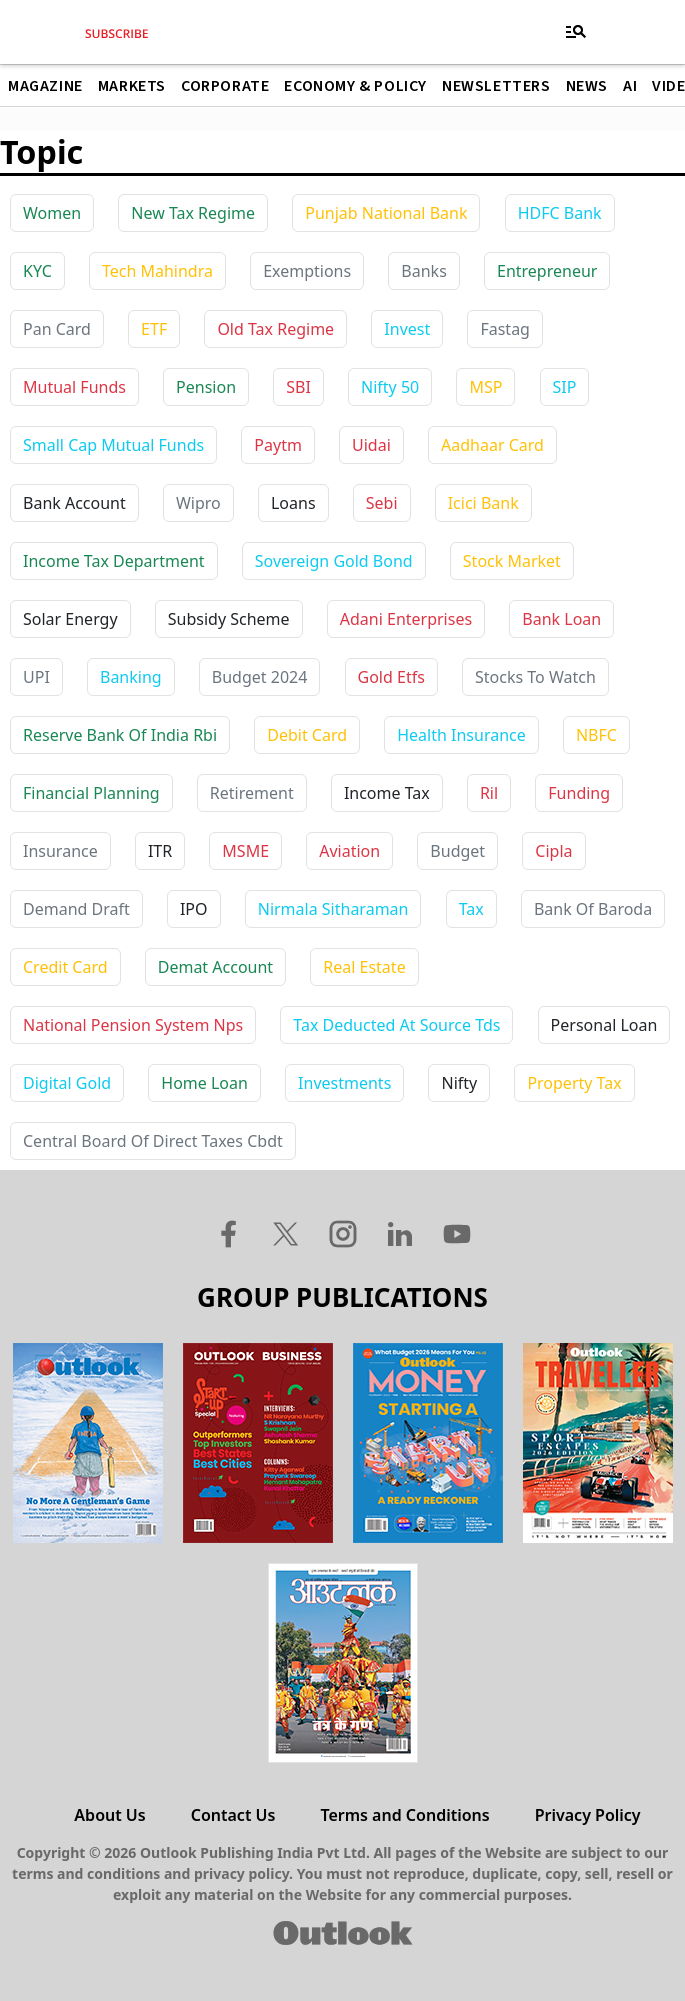 The height and width of the screenshot is (2001, 685). Describe the element at coordinates (560, 213) in the screenshot. I see `HDFC Bank` at that location.